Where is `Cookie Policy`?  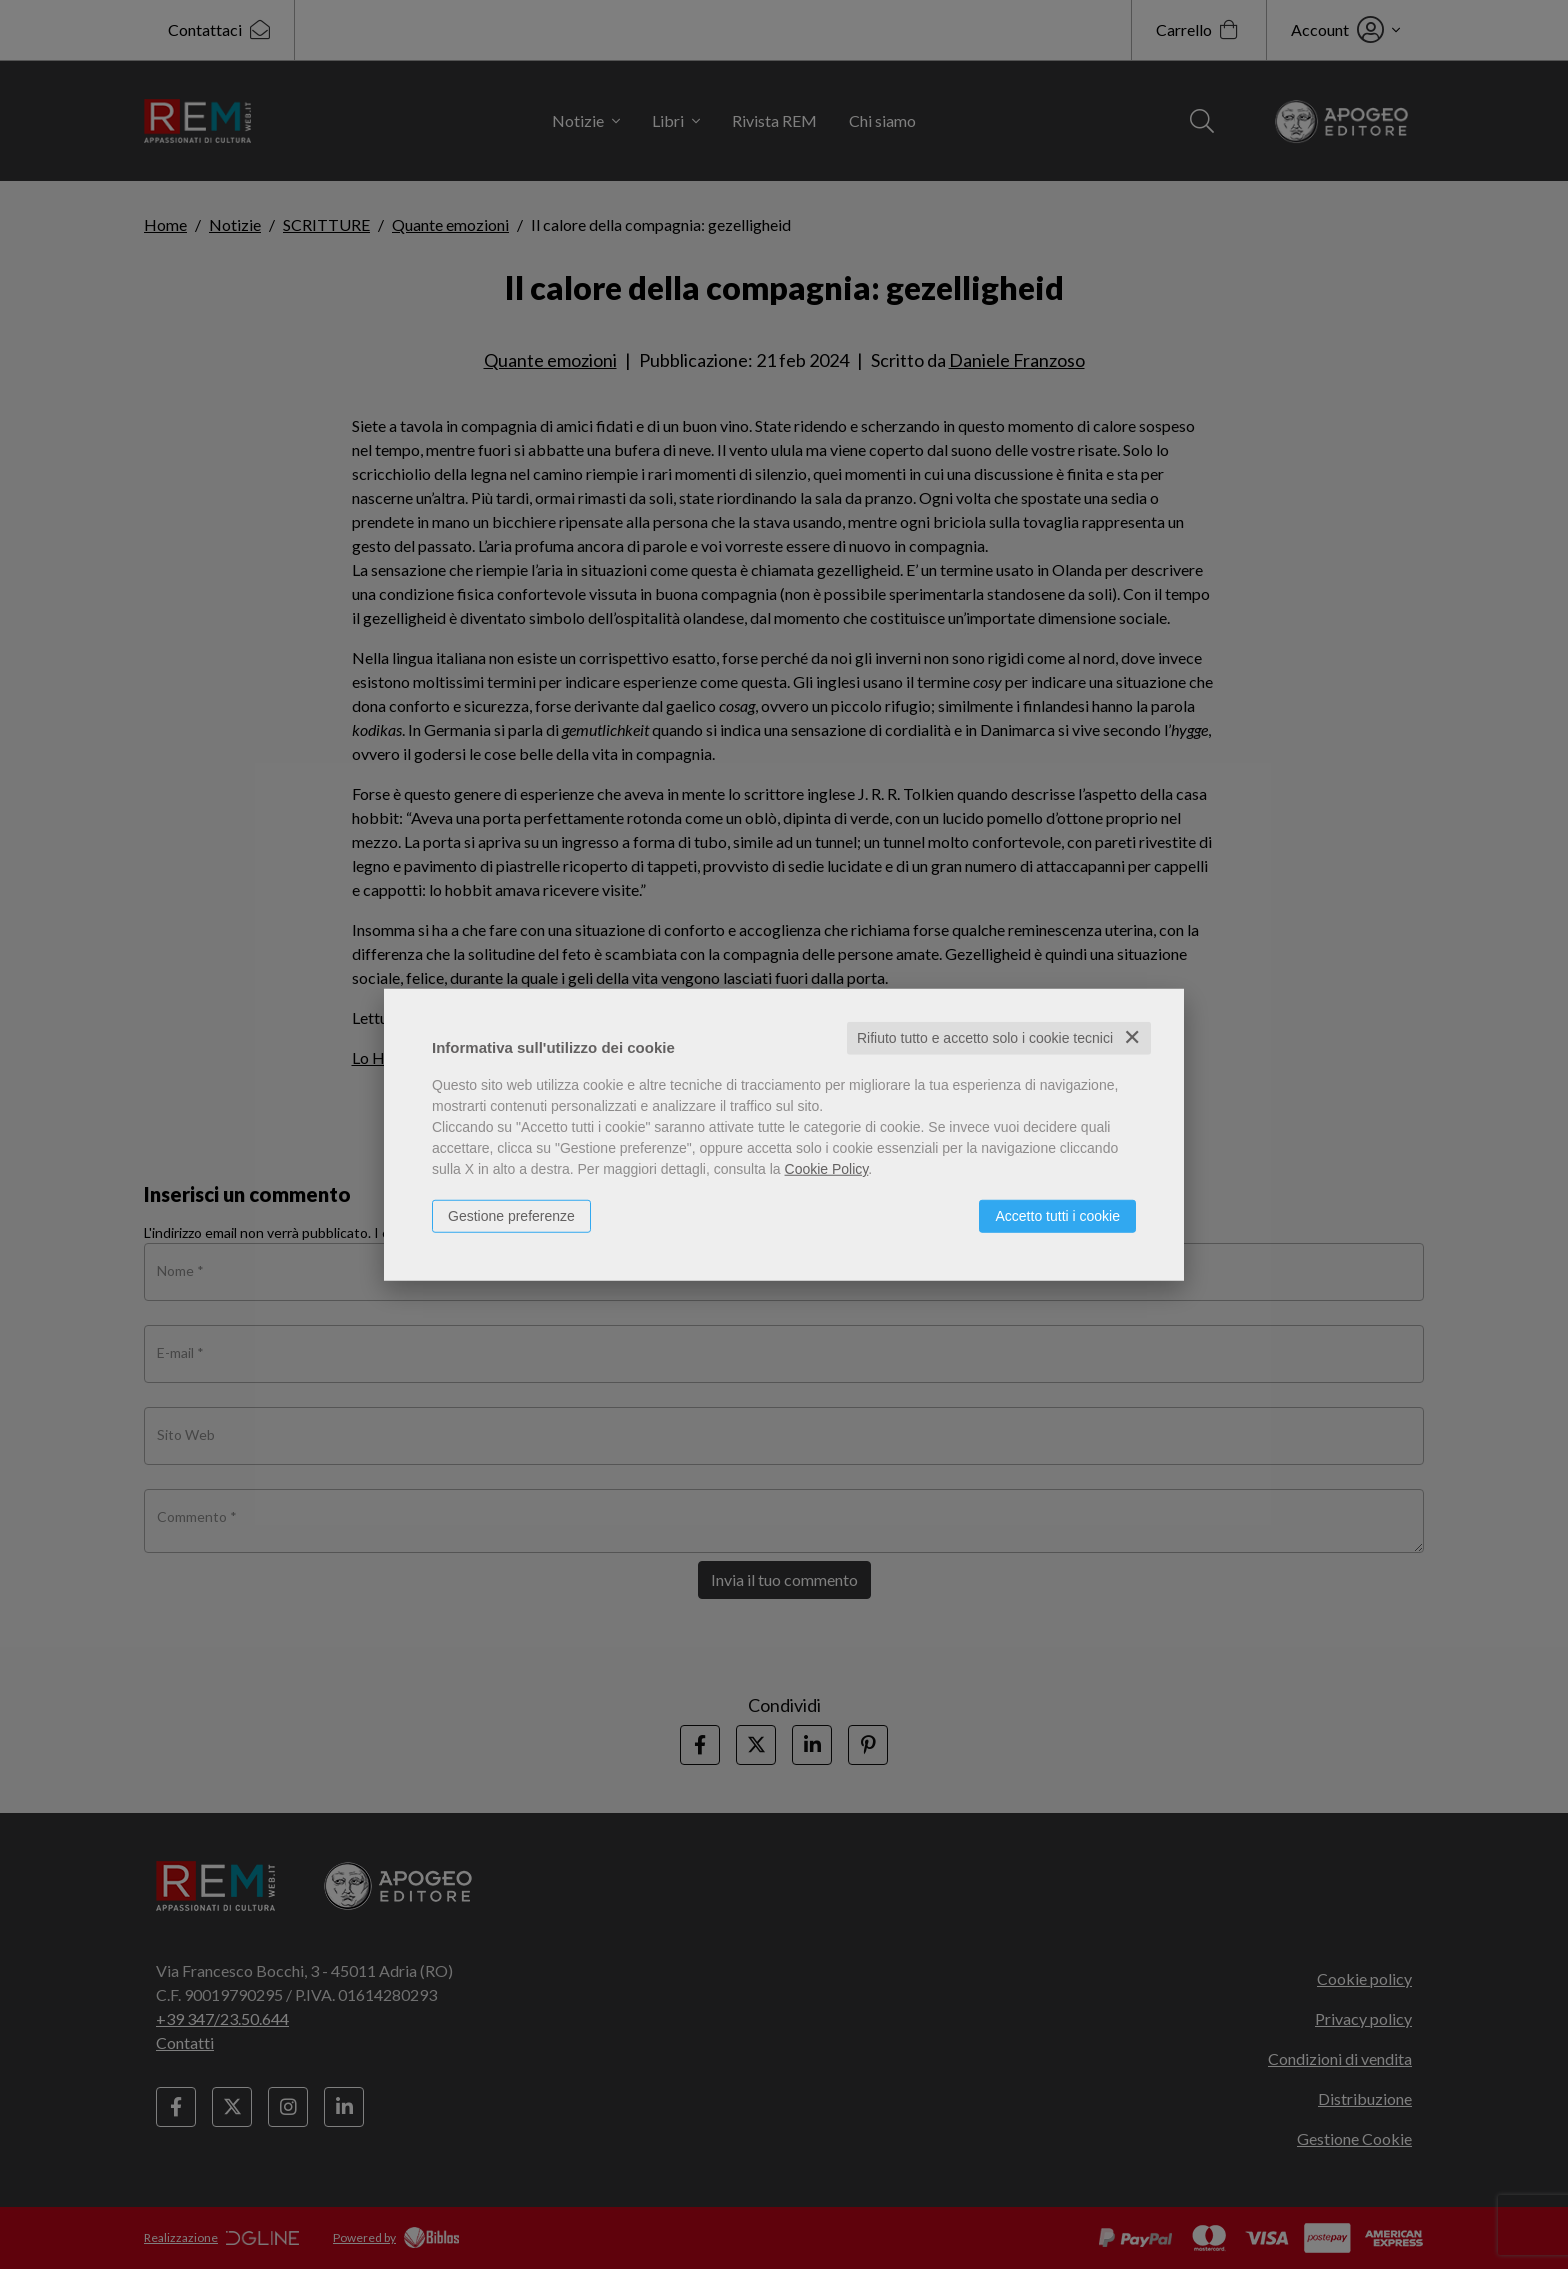 Cookie Policy is located at coordinates (827, 1169).